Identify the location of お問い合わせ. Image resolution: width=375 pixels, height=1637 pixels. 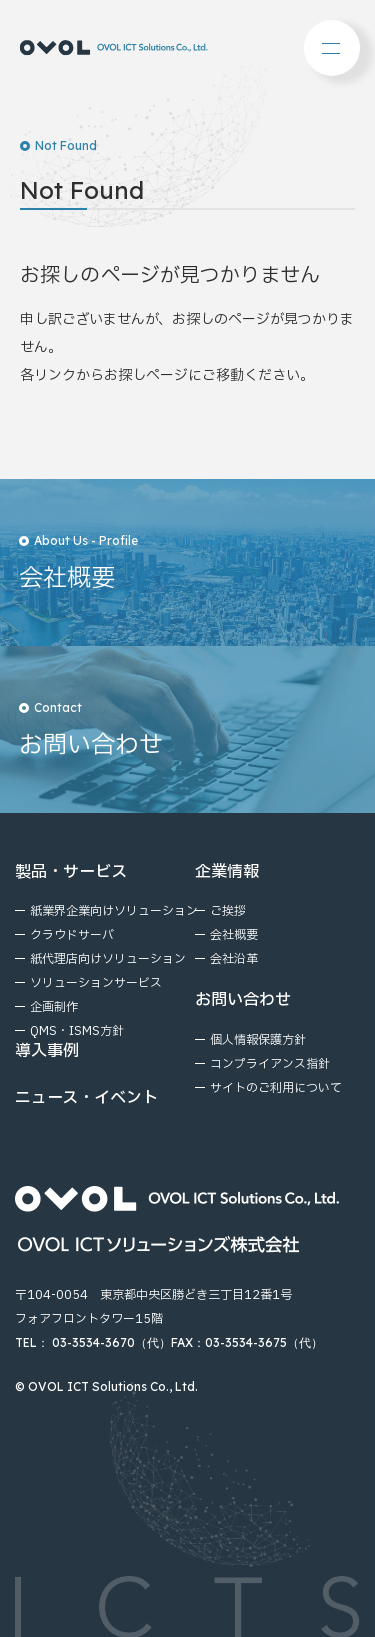
(243, 1000).